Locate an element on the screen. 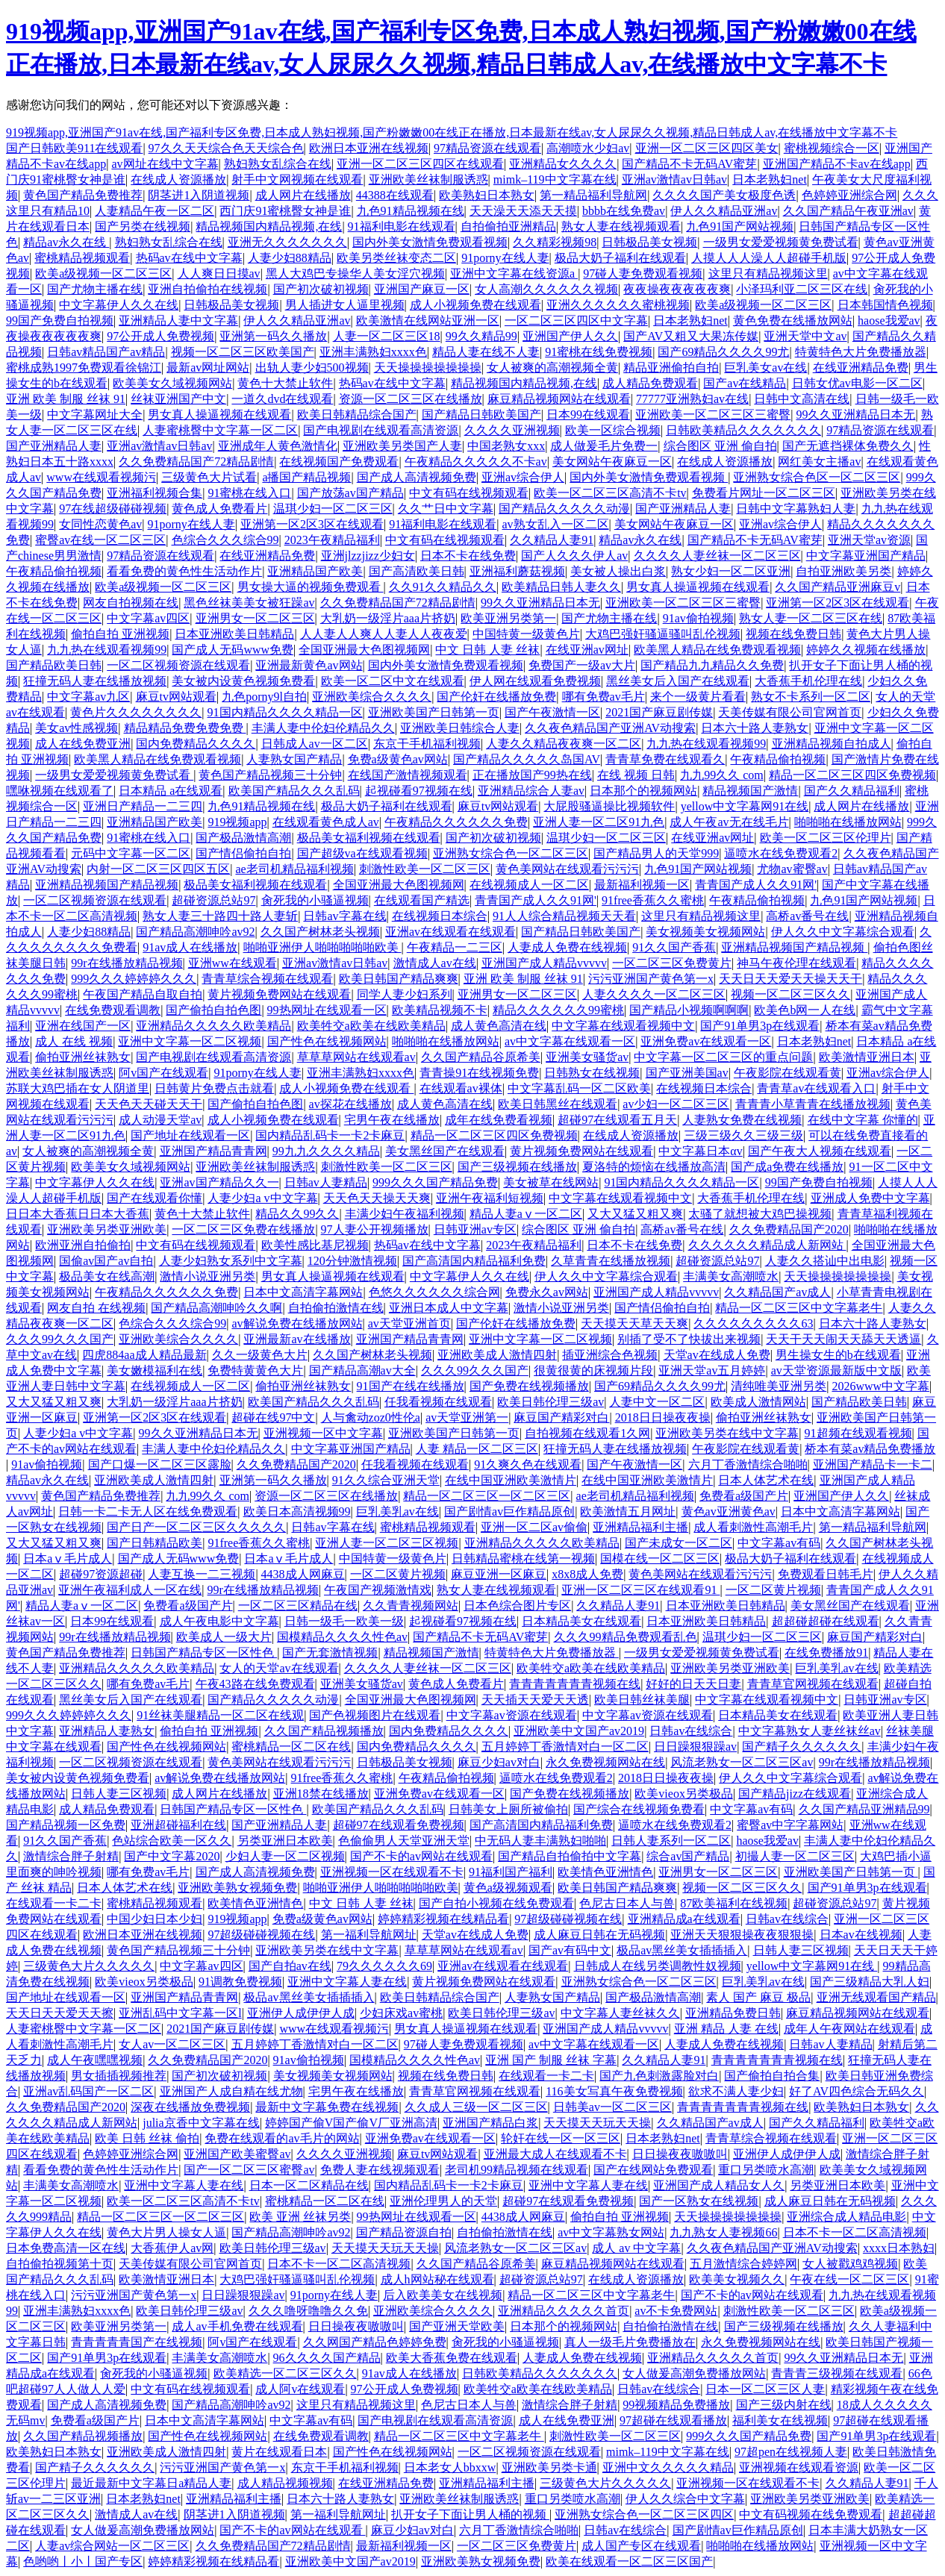 This screenshot has width=945, height=2576. 成人网片在线播放 is located at coordinates (303, 195).